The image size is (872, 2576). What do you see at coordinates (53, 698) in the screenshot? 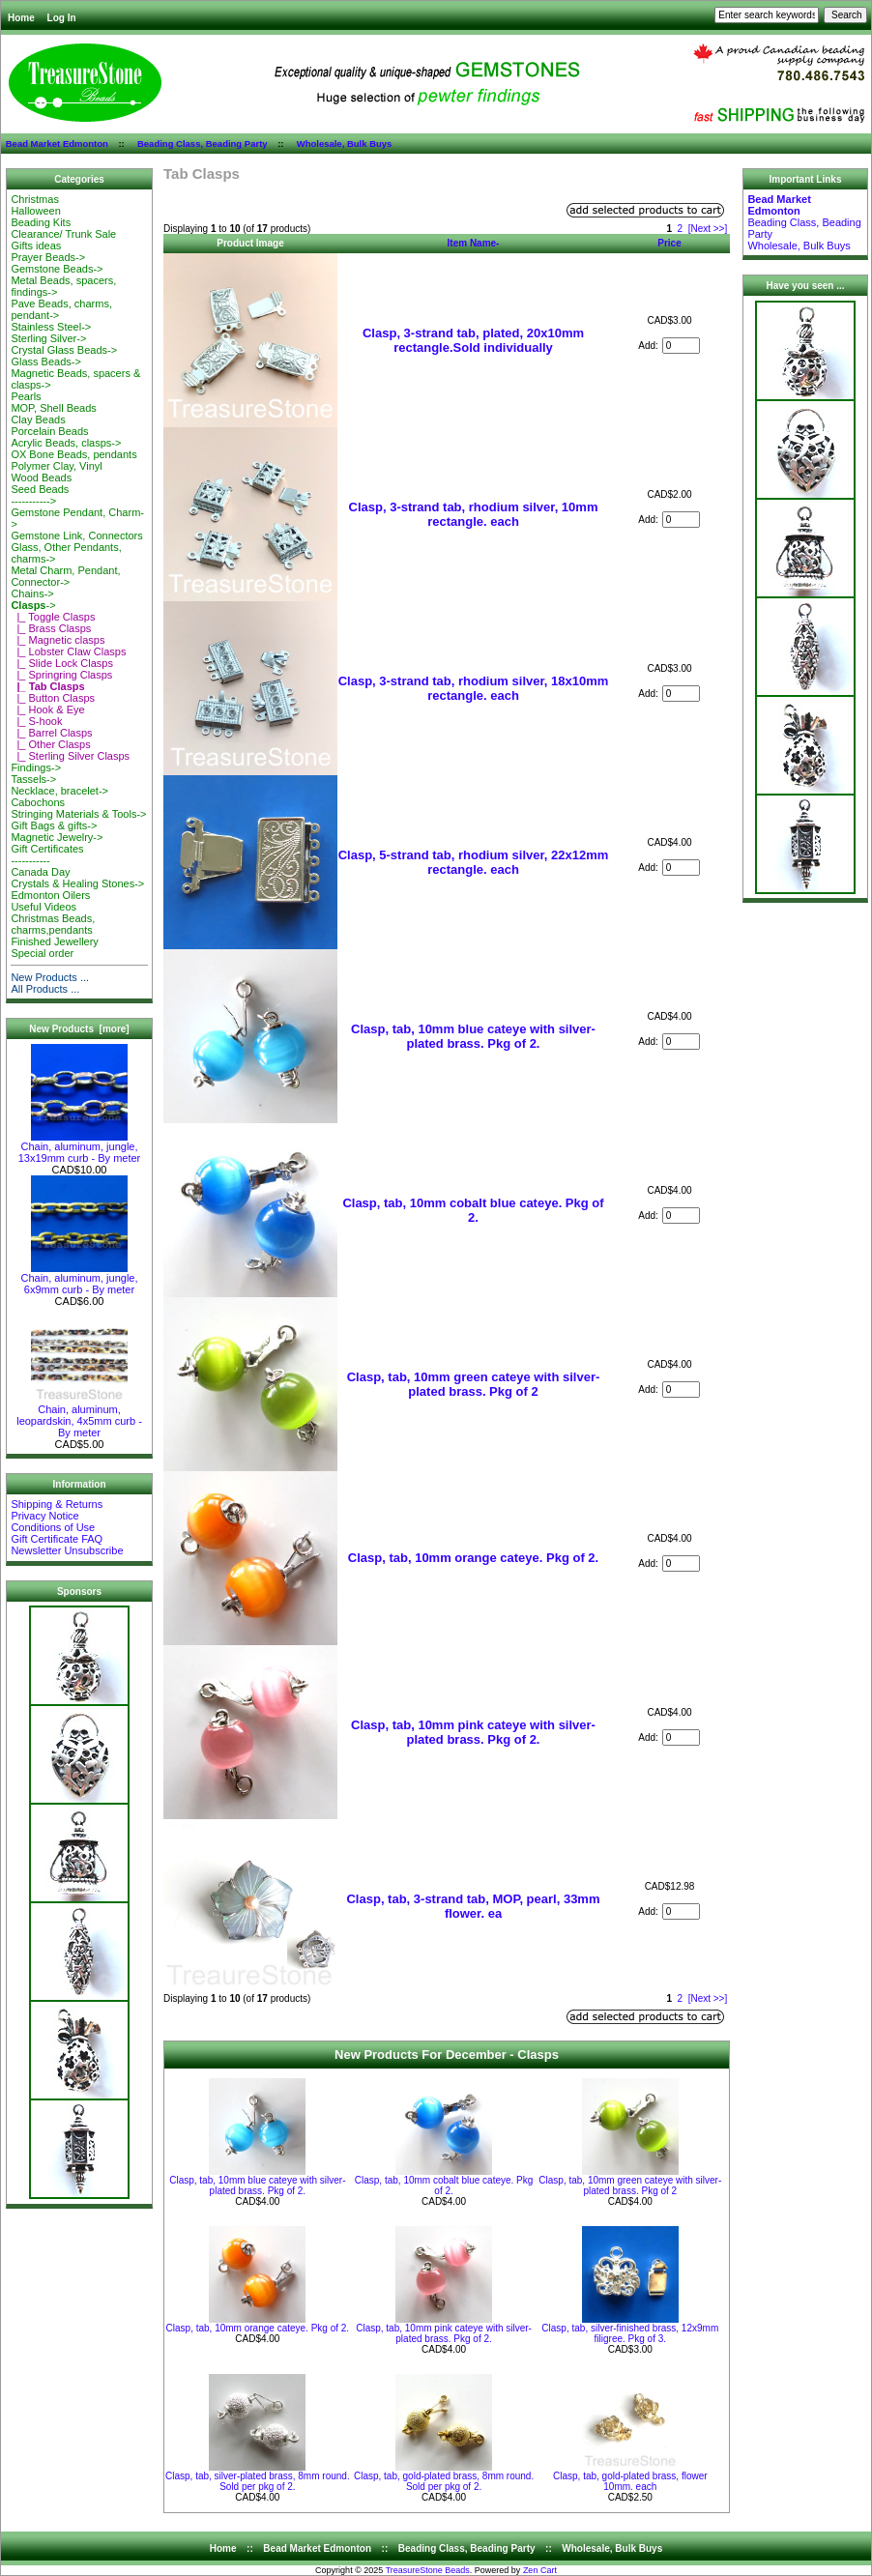
I see `|_ Button Clasps` at bounding box center [53, 698].